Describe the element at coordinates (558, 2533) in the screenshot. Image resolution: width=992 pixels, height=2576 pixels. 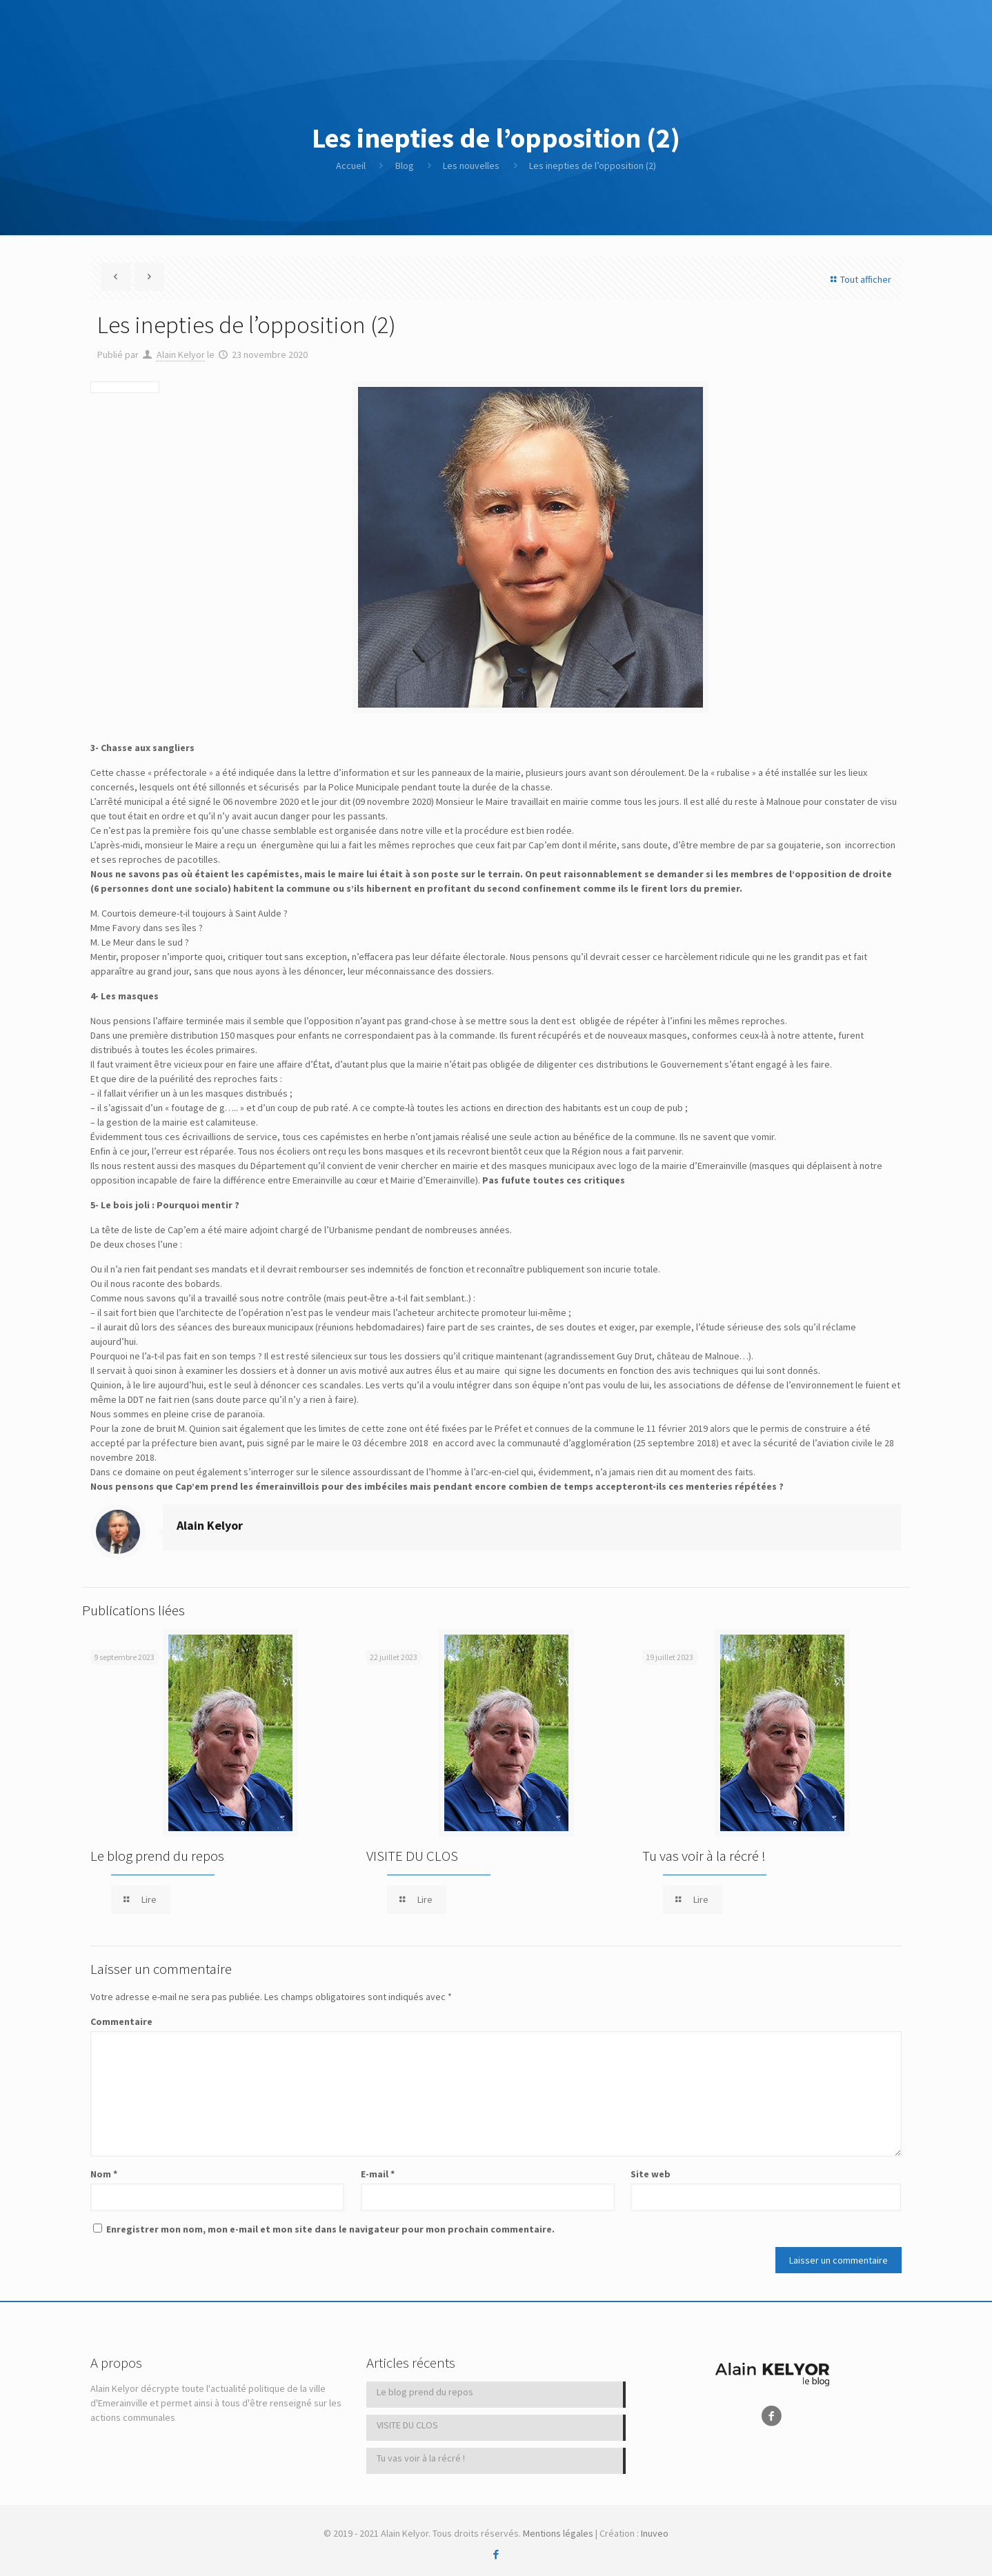
I see `Mentions légales` at that location.